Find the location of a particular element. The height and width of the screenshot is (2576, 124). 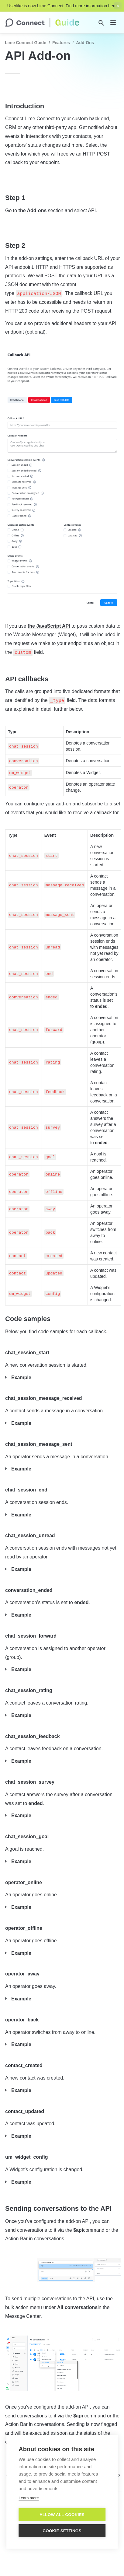

Allow all cookies is located at coordinates (62, 2514).